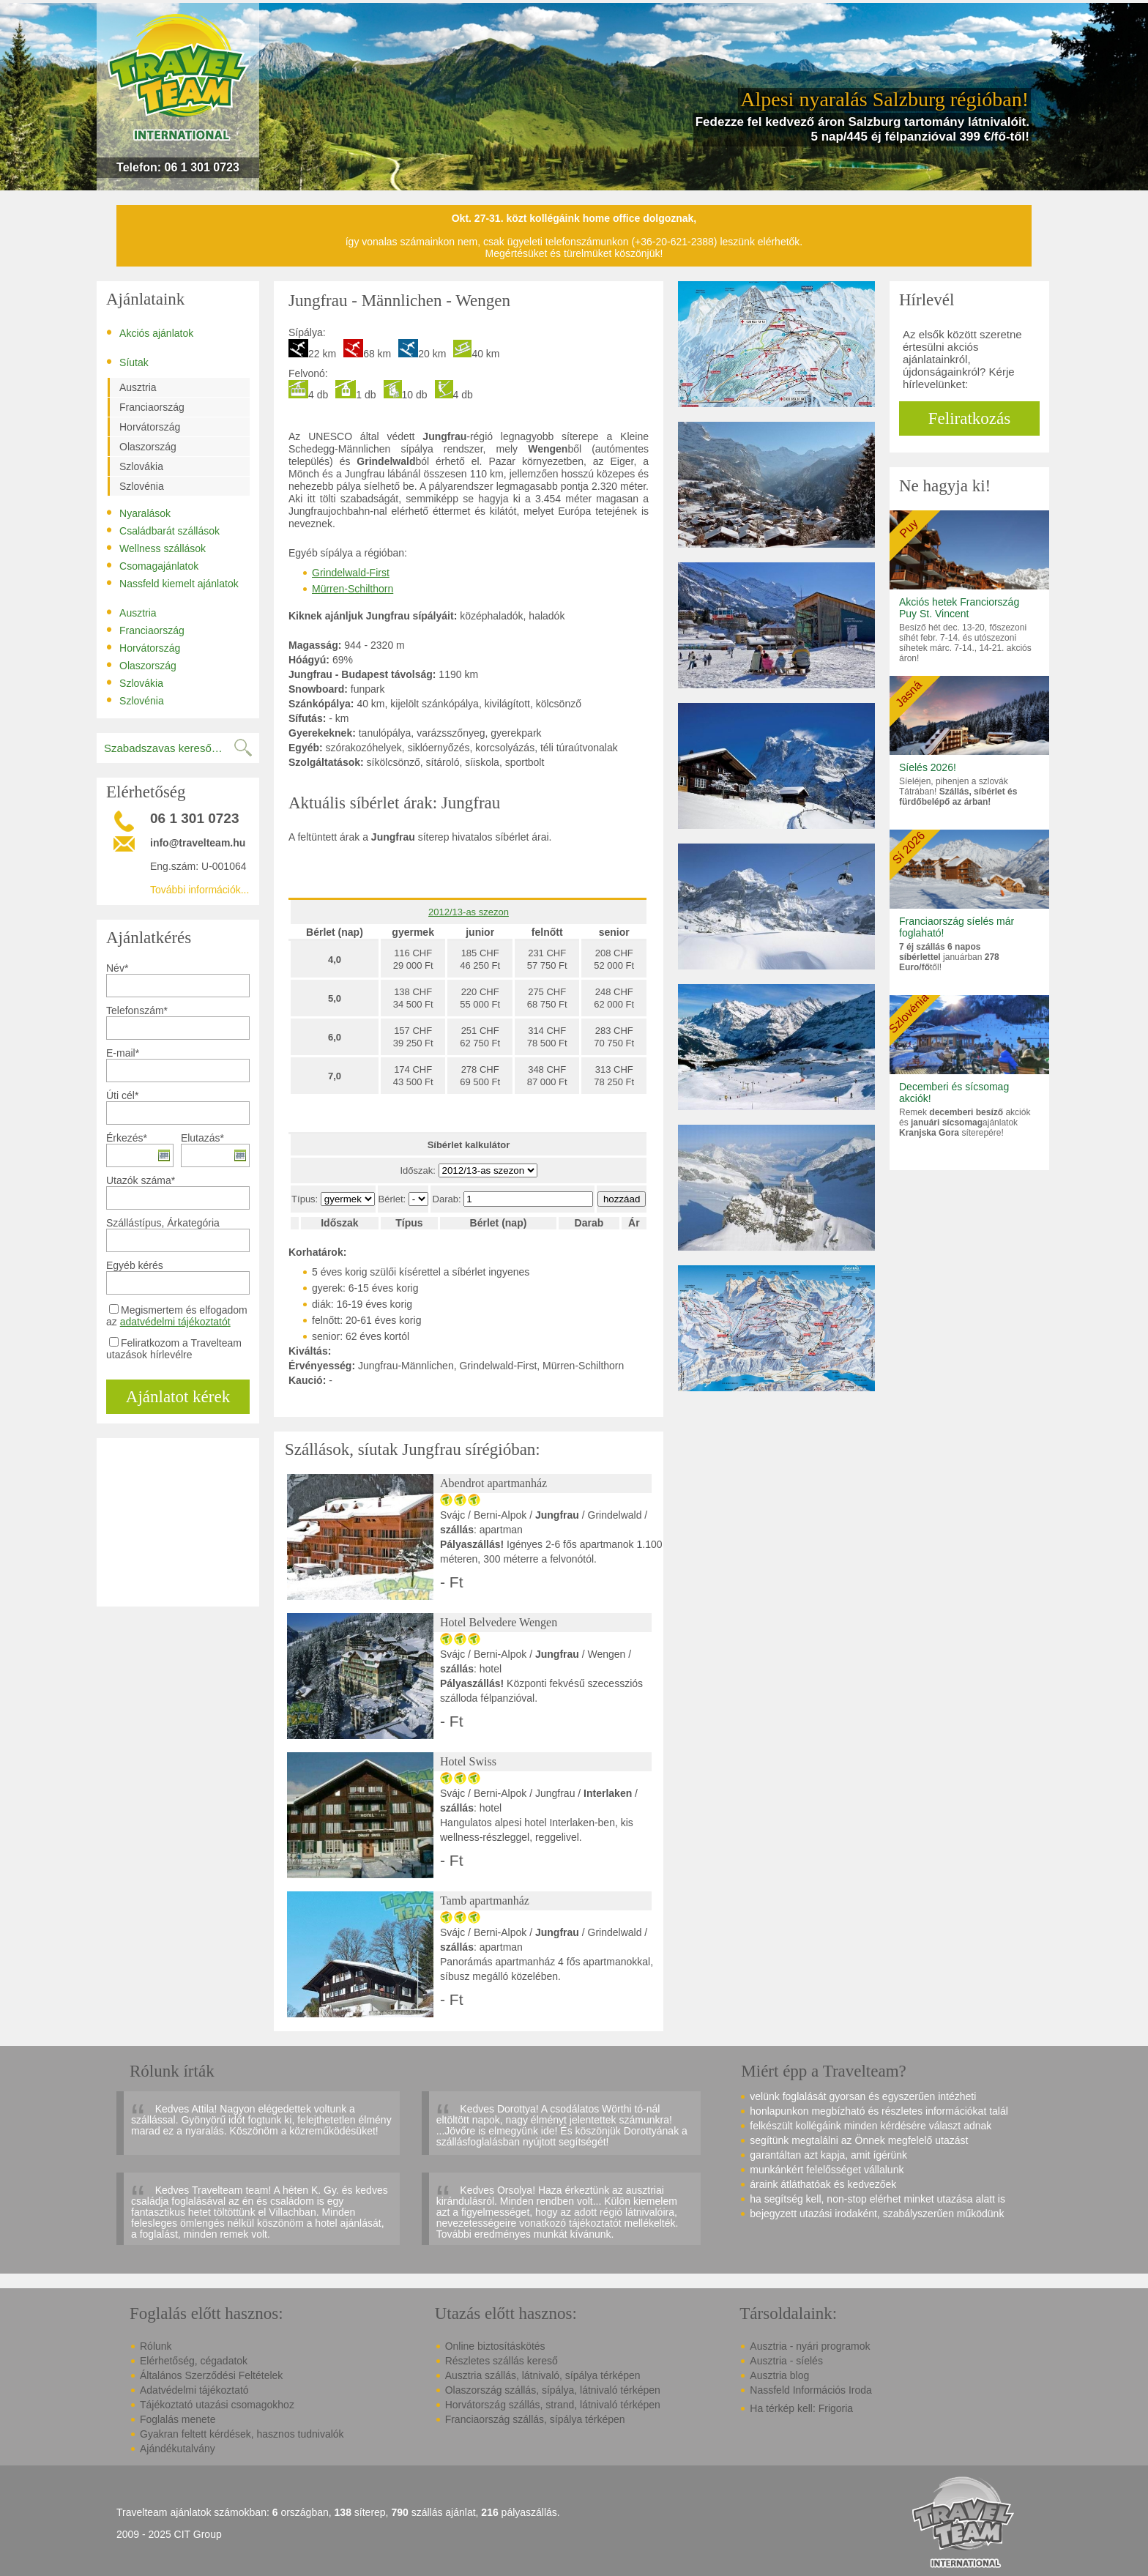 Image resolution: width=1148 pixels, height=2576 pixels. Describe the element at coordinates (242, 2434) in the screenshot. I see `Gyakran feltett kérdések, hasznos tudnivalók` at that location.